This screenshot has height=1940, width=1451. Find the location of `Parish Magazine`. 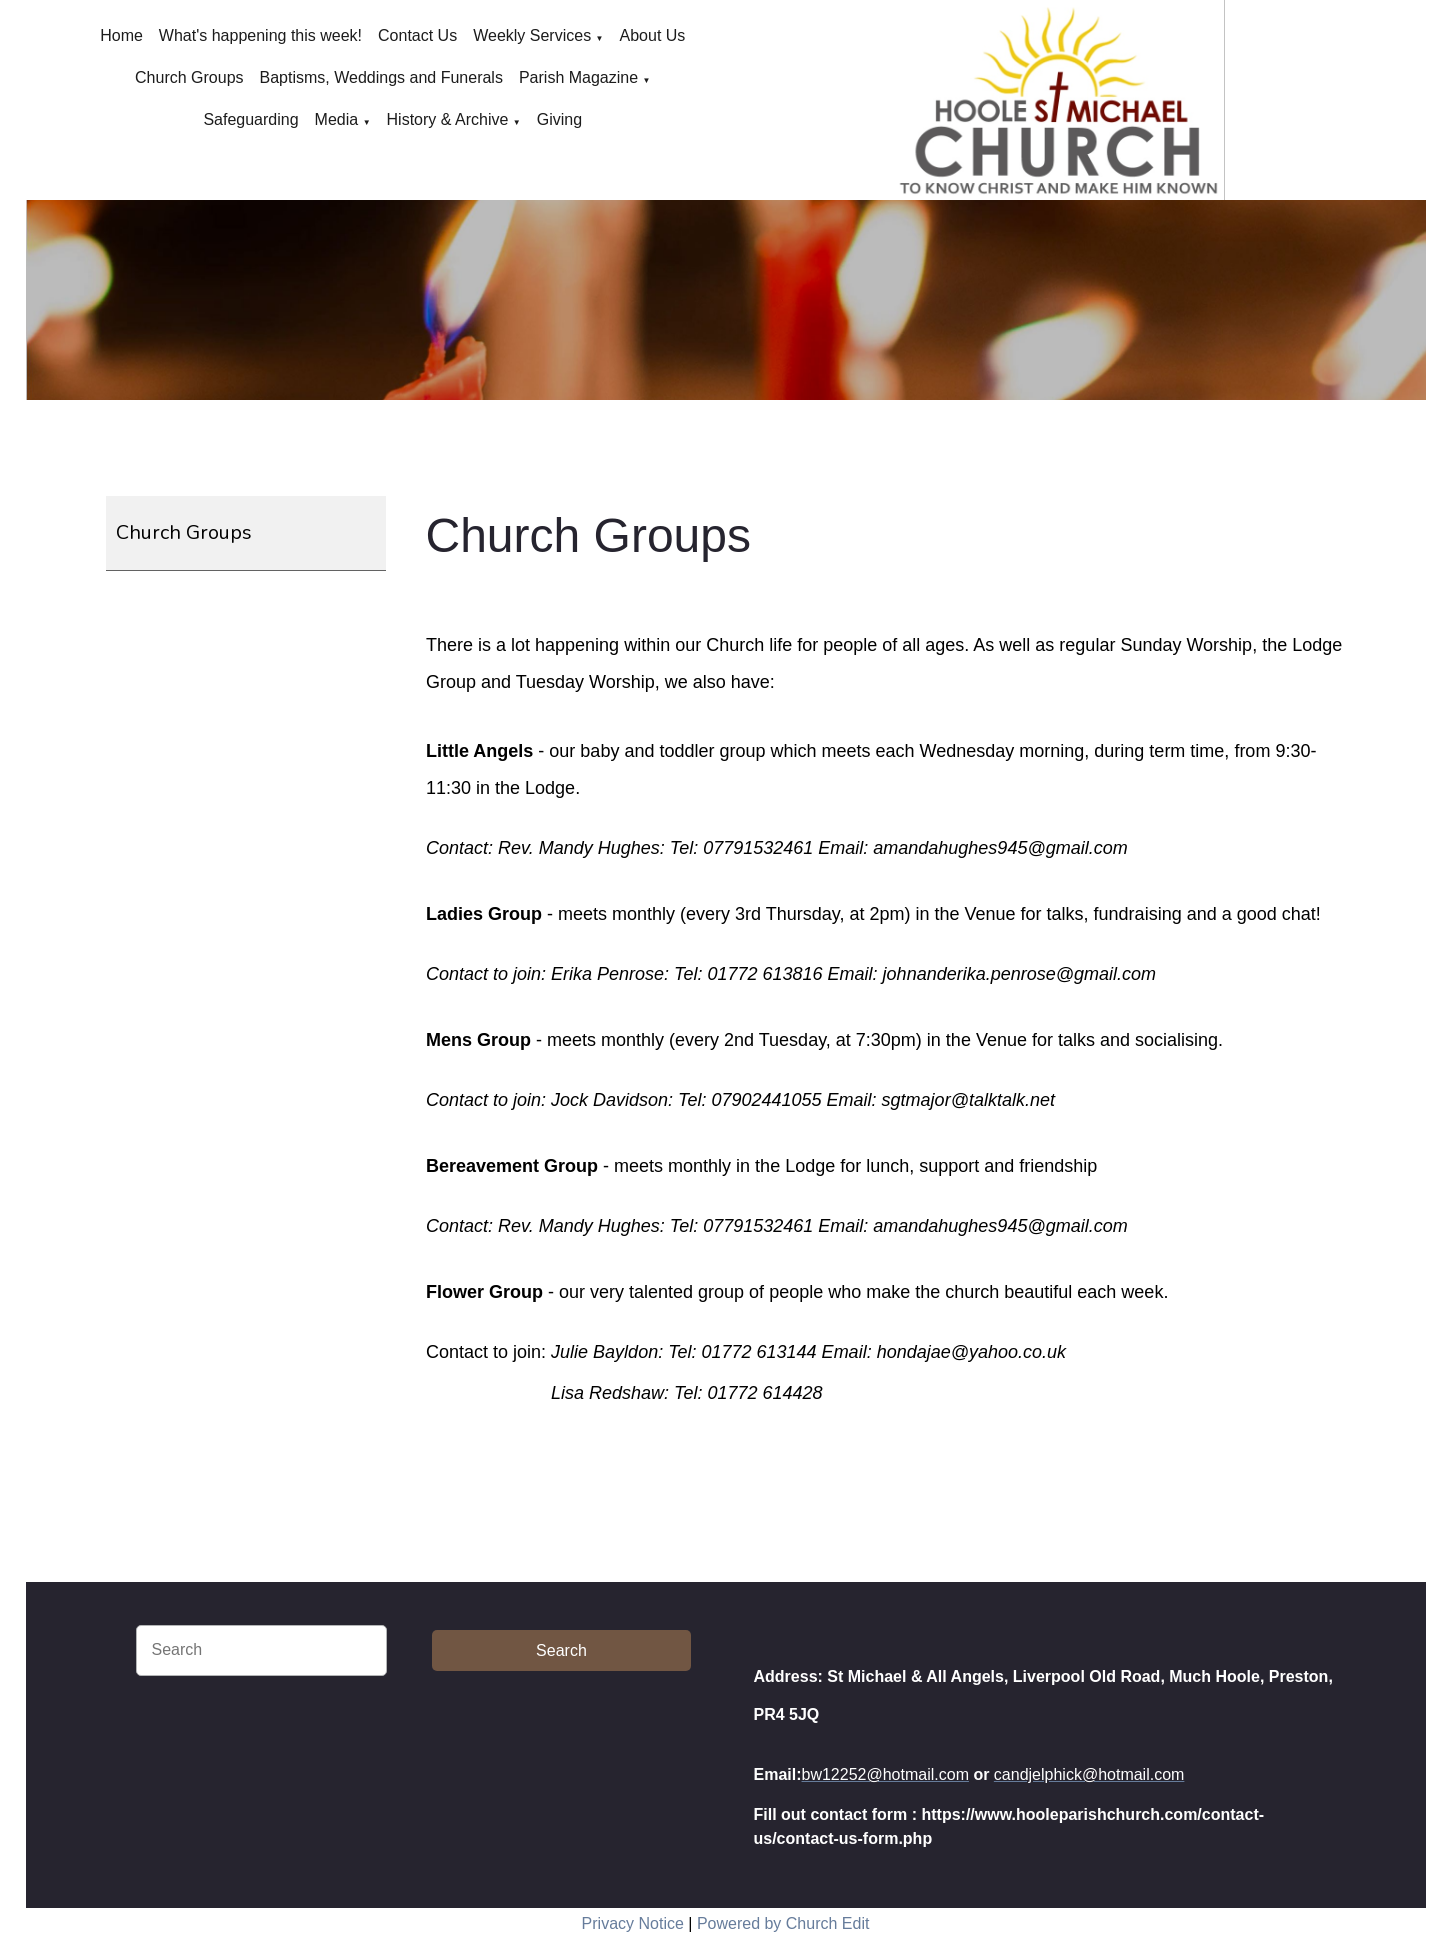

Parish Magazine is located at coordinates (578, 77).